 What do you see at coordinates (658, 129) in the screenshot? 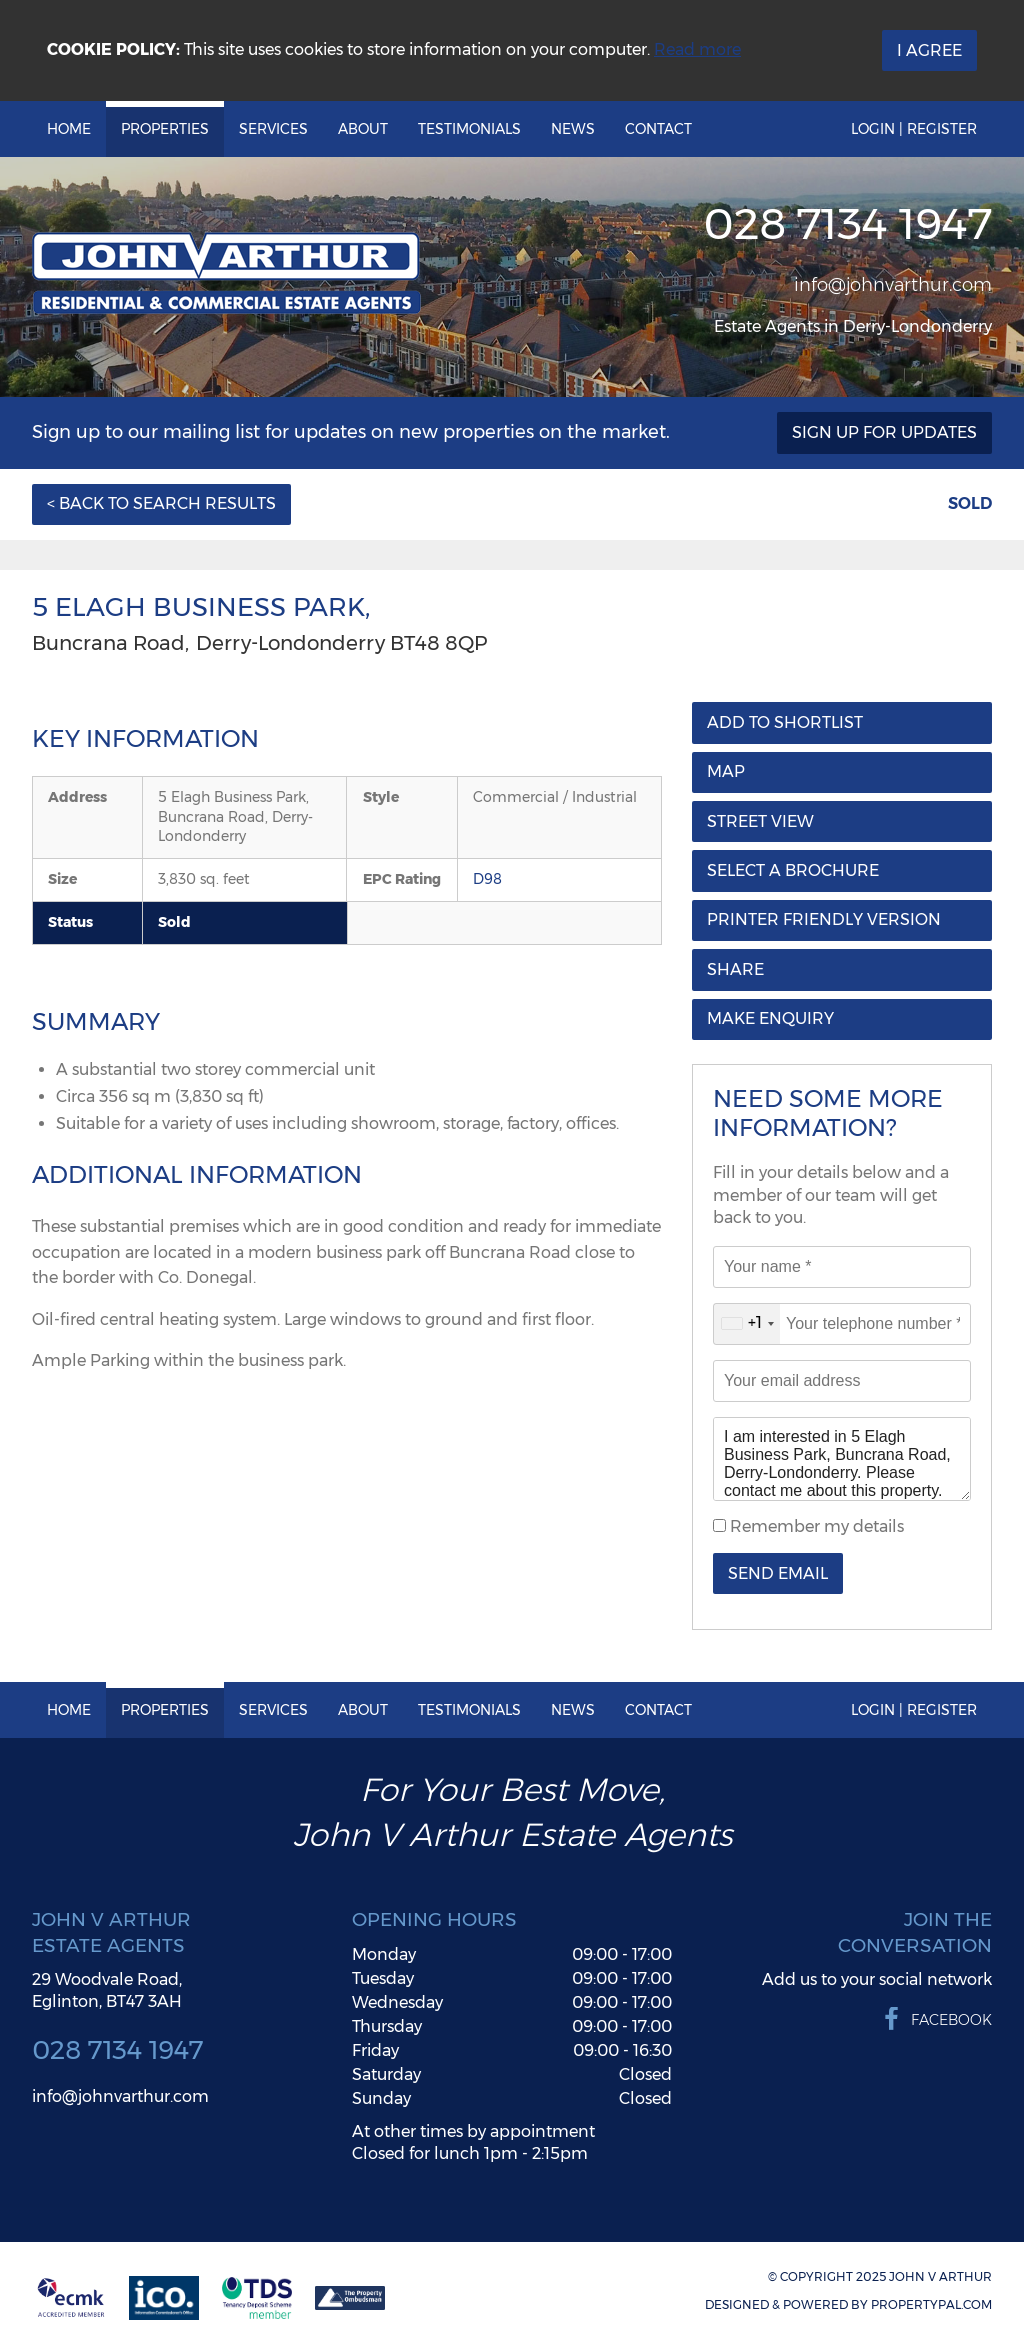
I see `Contact` at bounding box center [658, 129].